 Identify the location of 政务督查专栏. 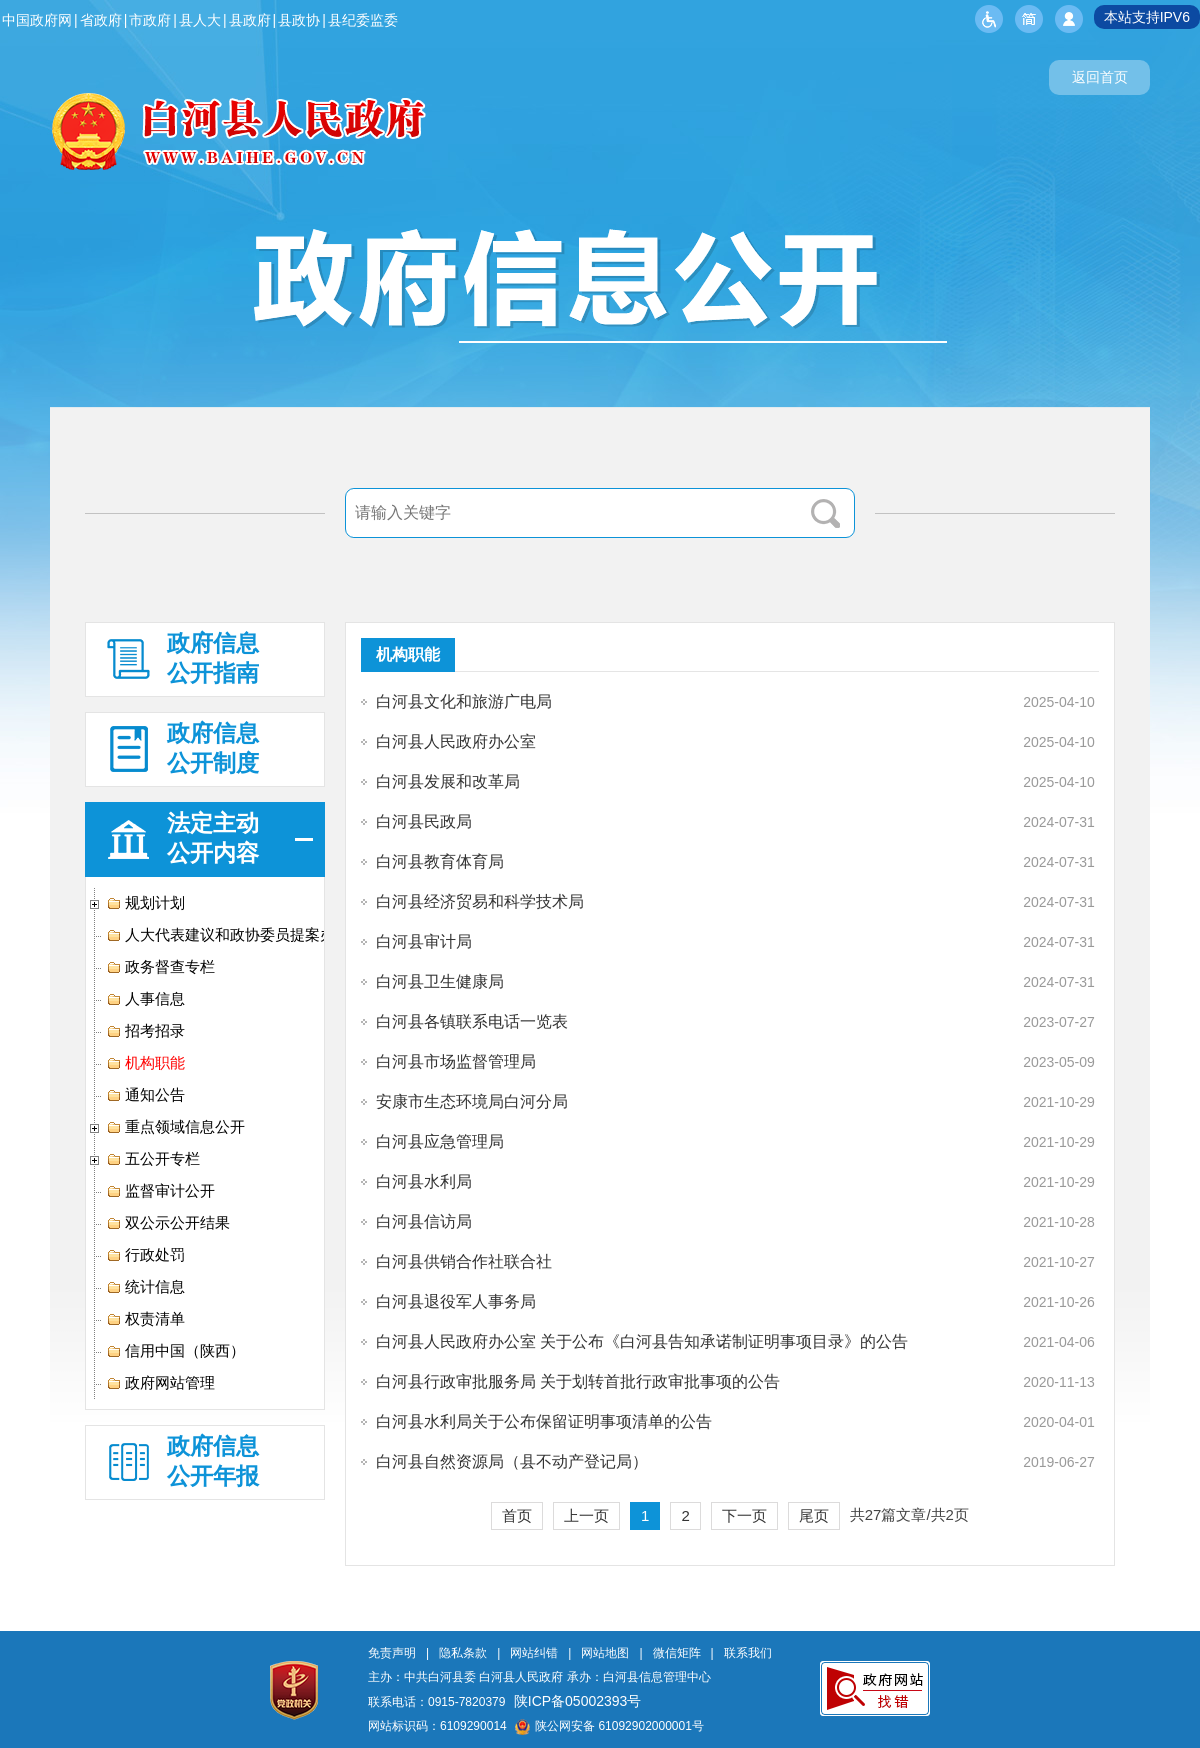
(160, 967).